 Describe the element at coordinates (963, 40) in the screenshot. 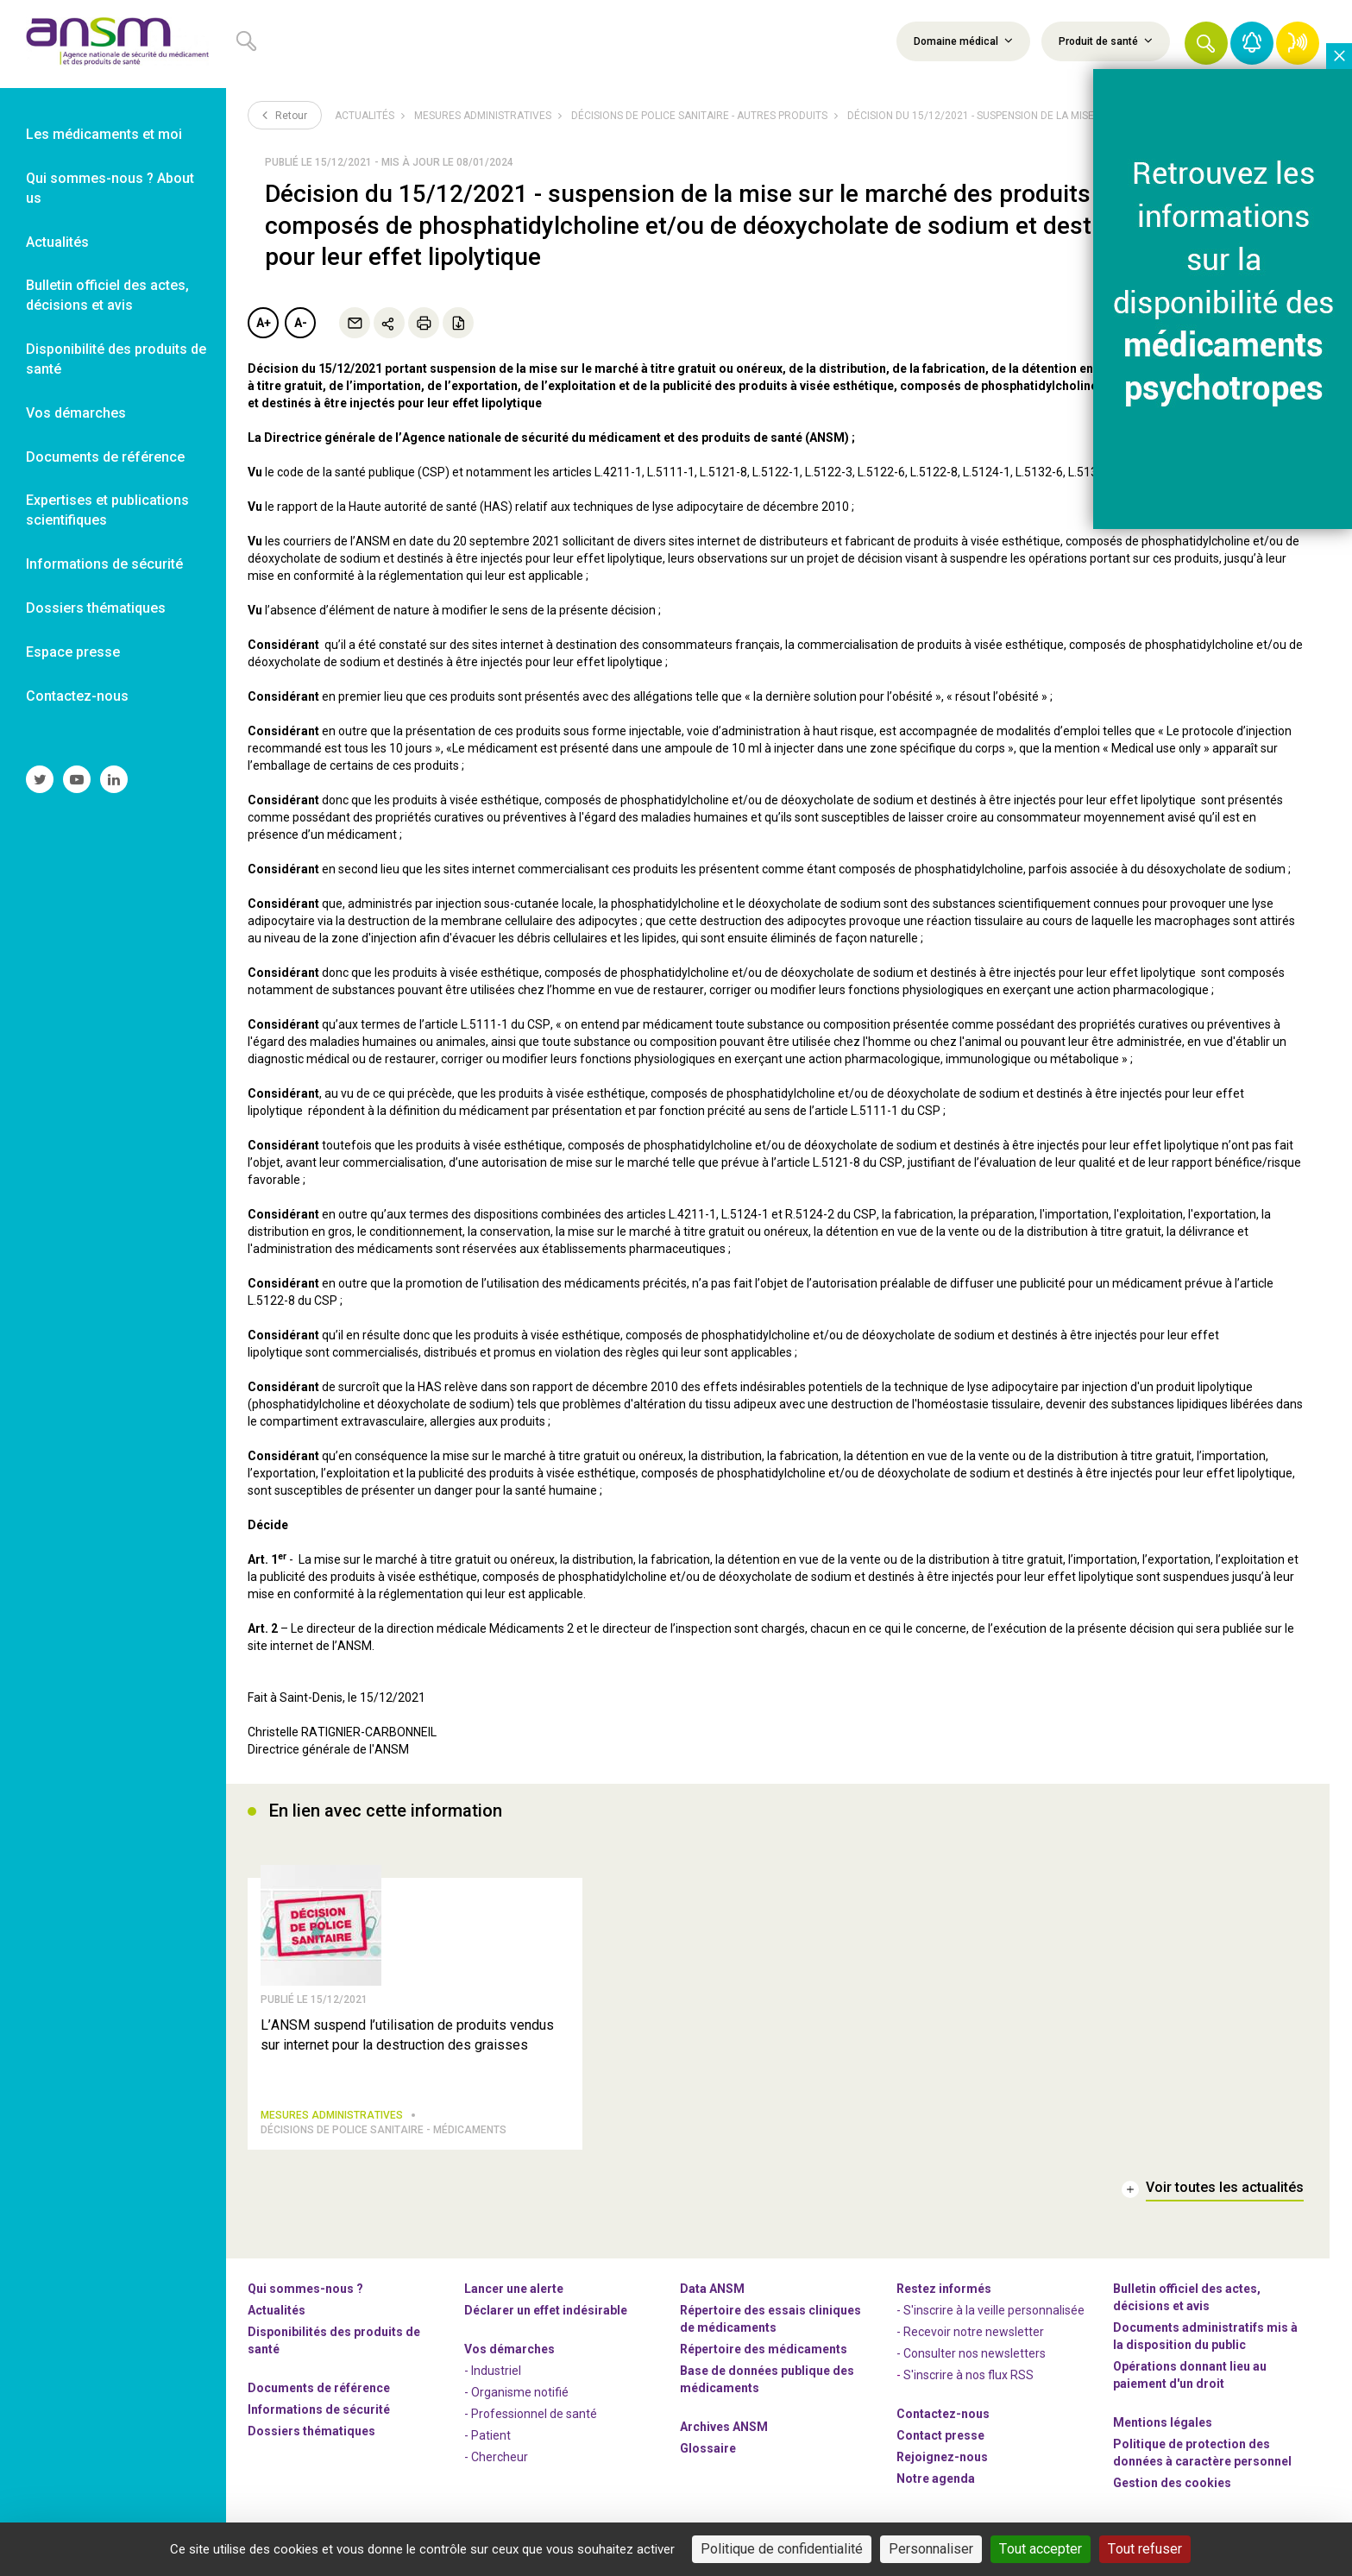

I see `Domaine médical` at that location.